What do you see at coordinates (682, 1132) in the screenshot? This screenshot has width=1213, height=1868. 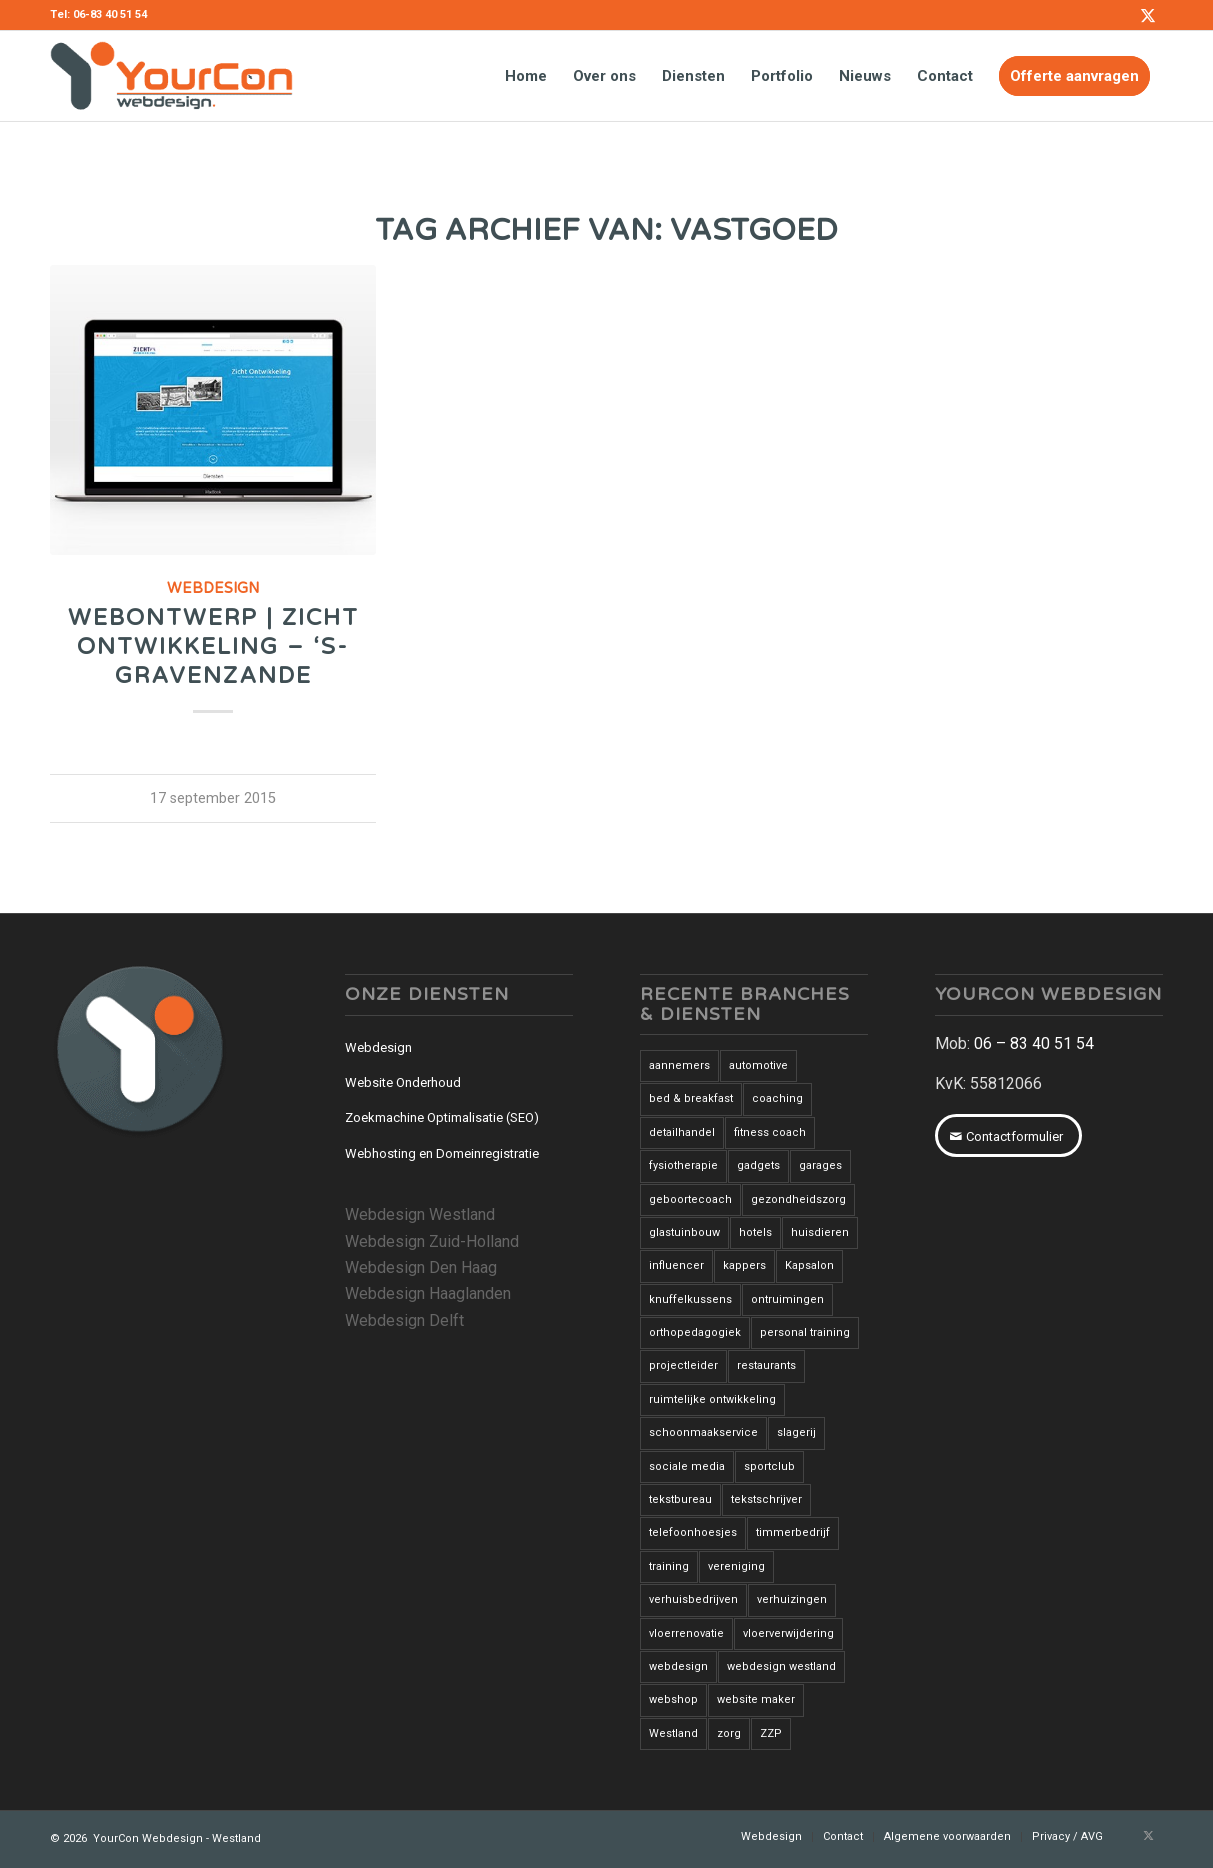 I see `detailhandel [detailhandel (5 items)]` at bounding box center [682, 1132].